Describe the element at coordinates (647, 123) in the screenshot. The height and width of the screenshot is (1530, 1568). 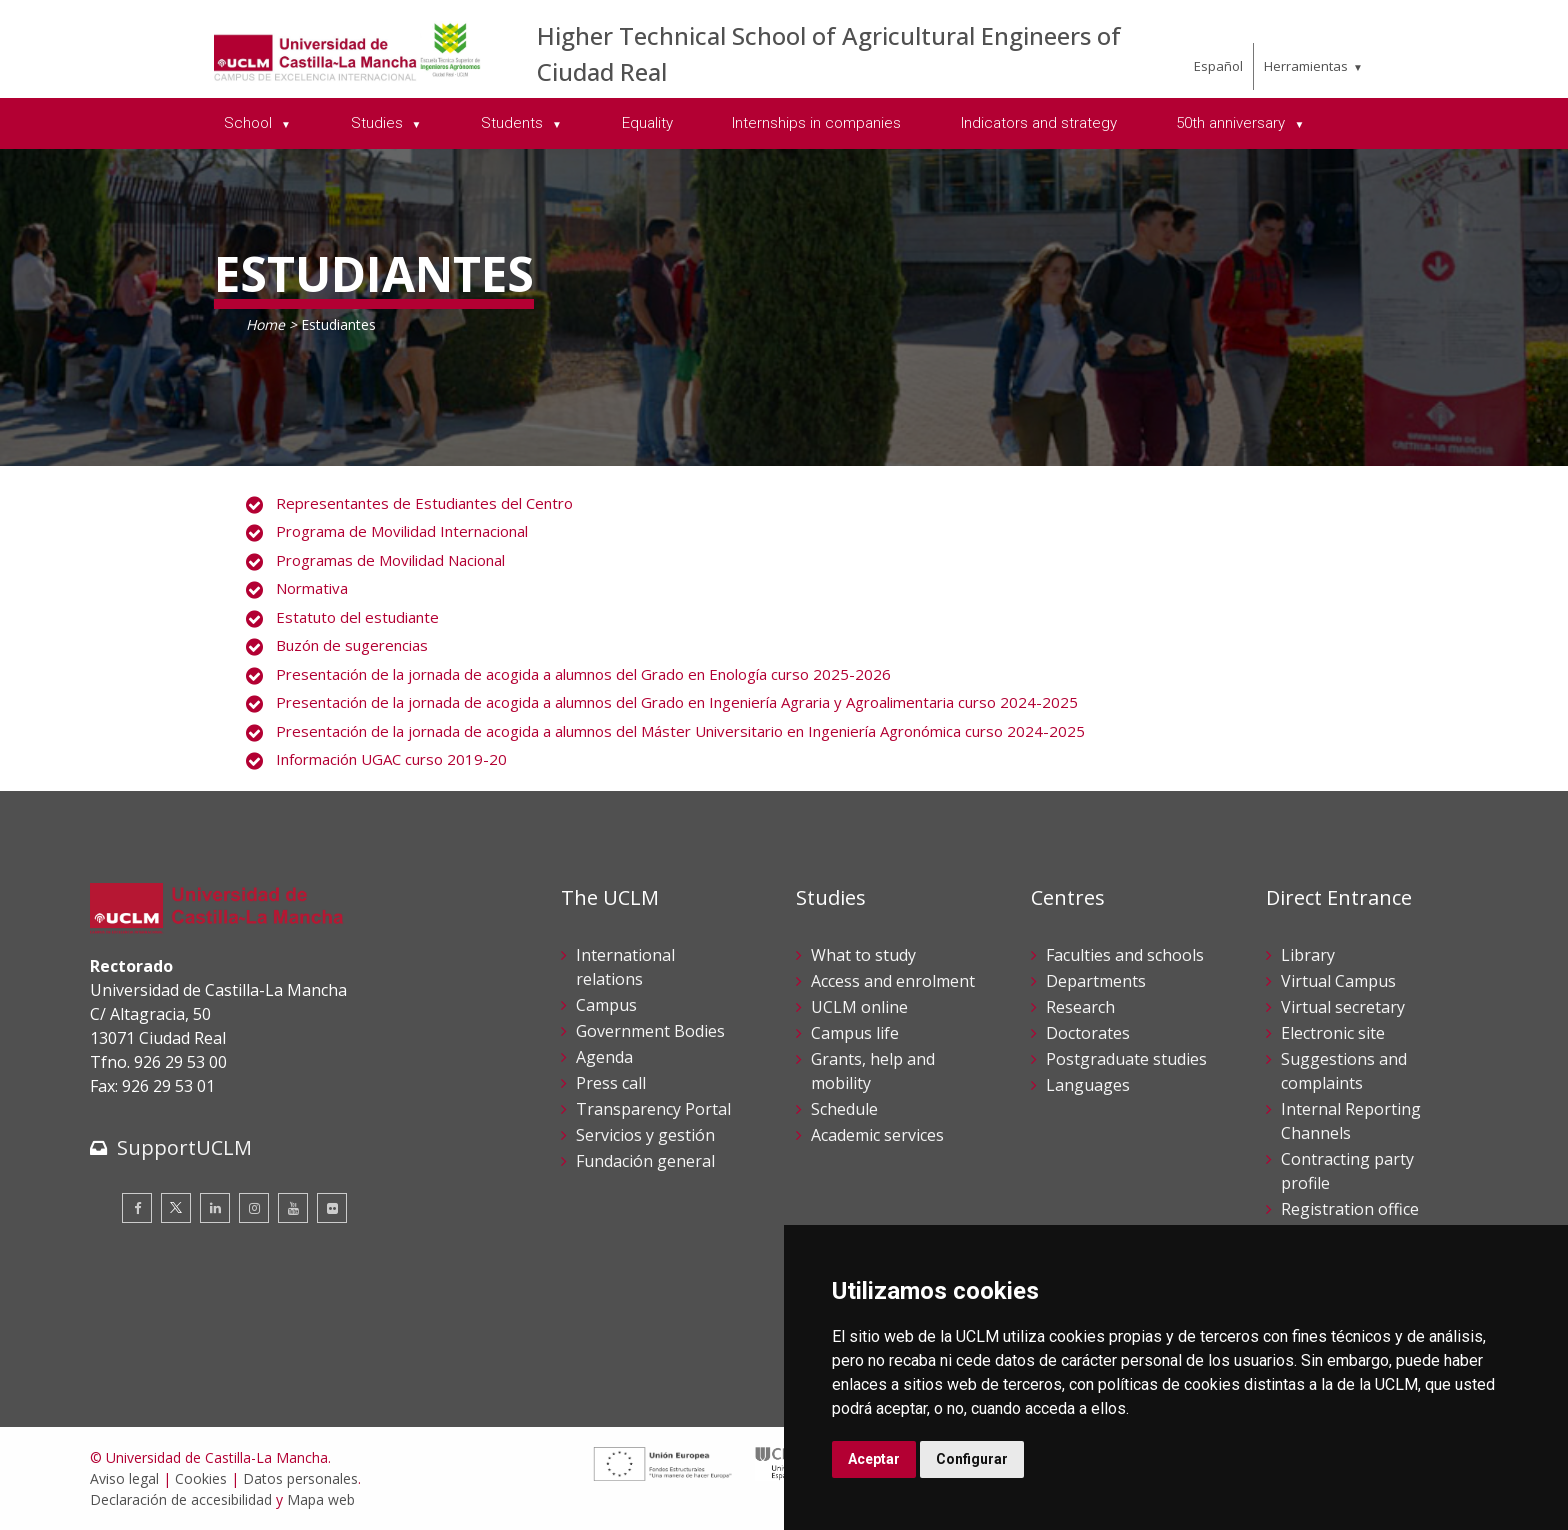
I see `Equality [menuitem]` at that location.